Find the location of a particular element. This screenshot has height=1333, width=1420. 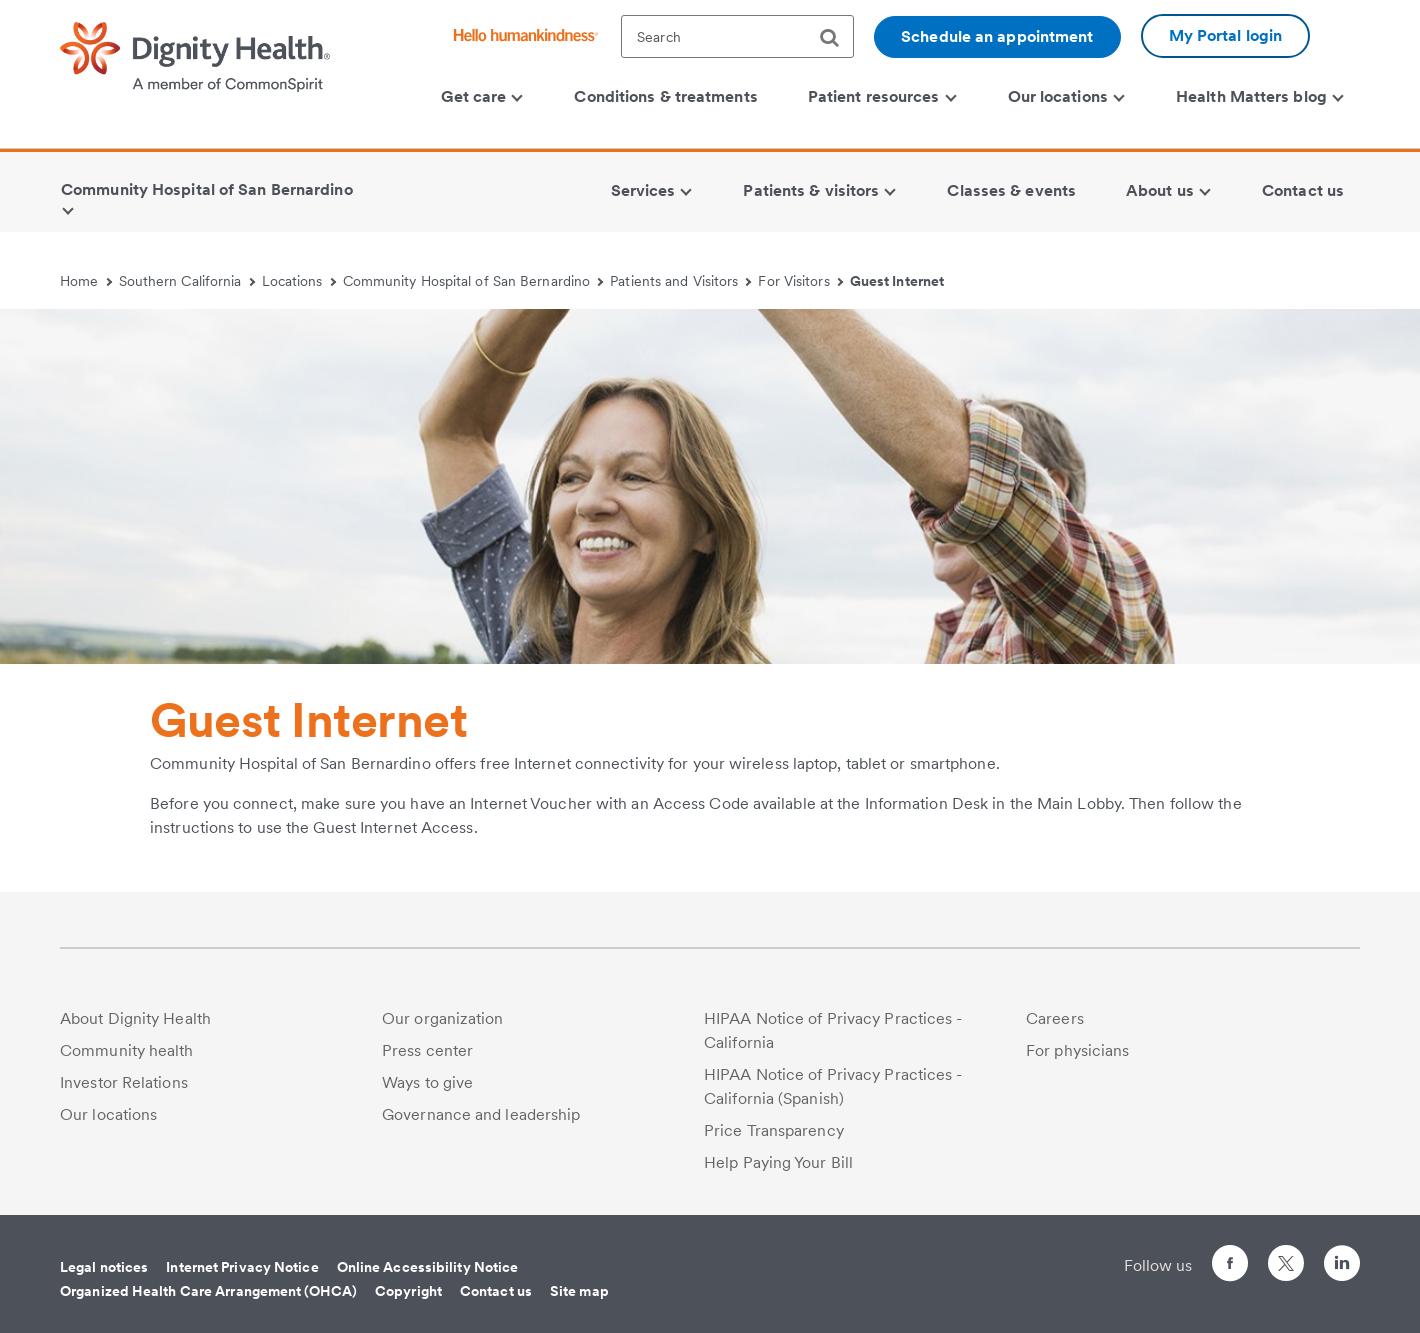

Price Transparency is located at coordinates (774, 1130).